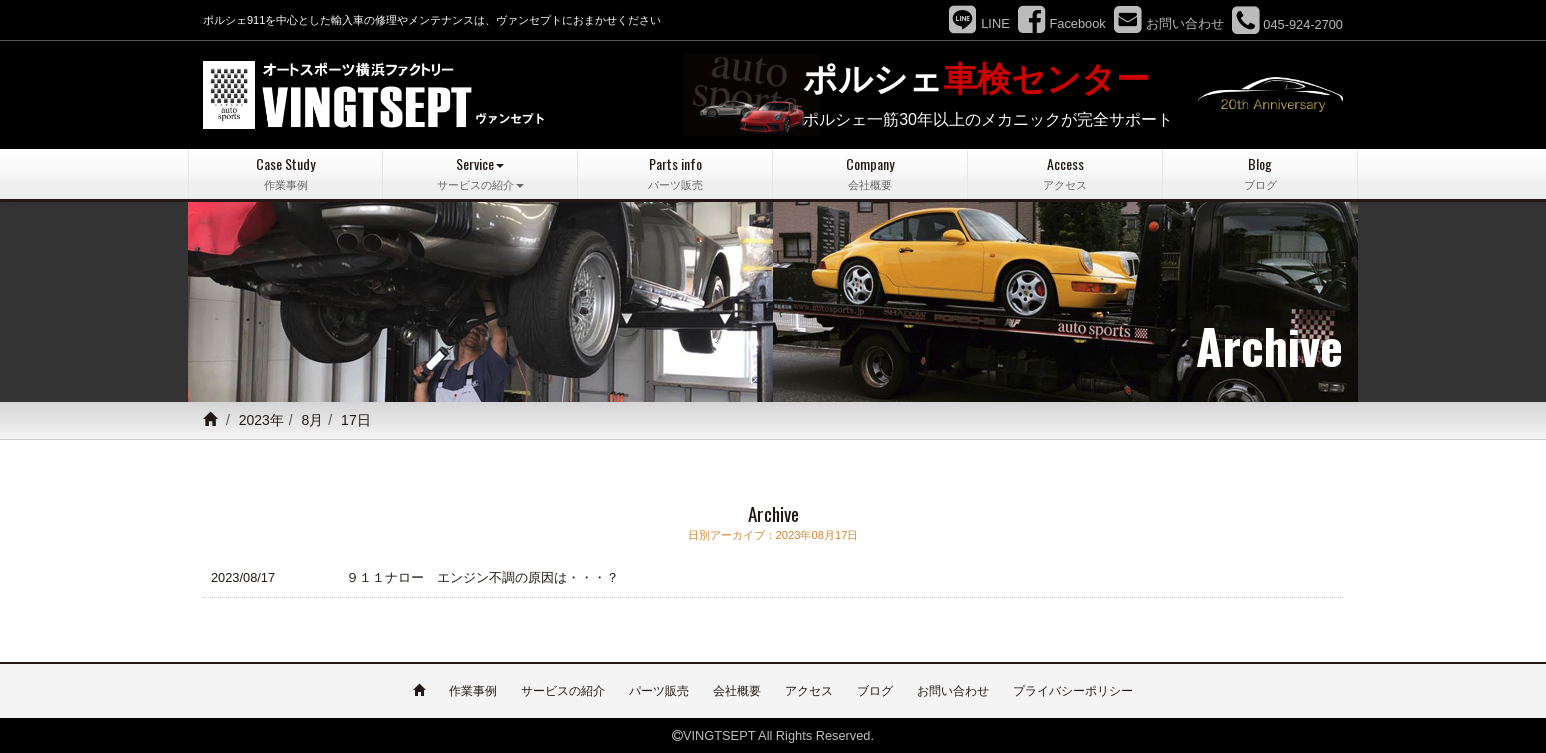  What do you see at coordinates (737, 690) in the screenshot?
I see `会社概要` at bounding box center [737, 690].